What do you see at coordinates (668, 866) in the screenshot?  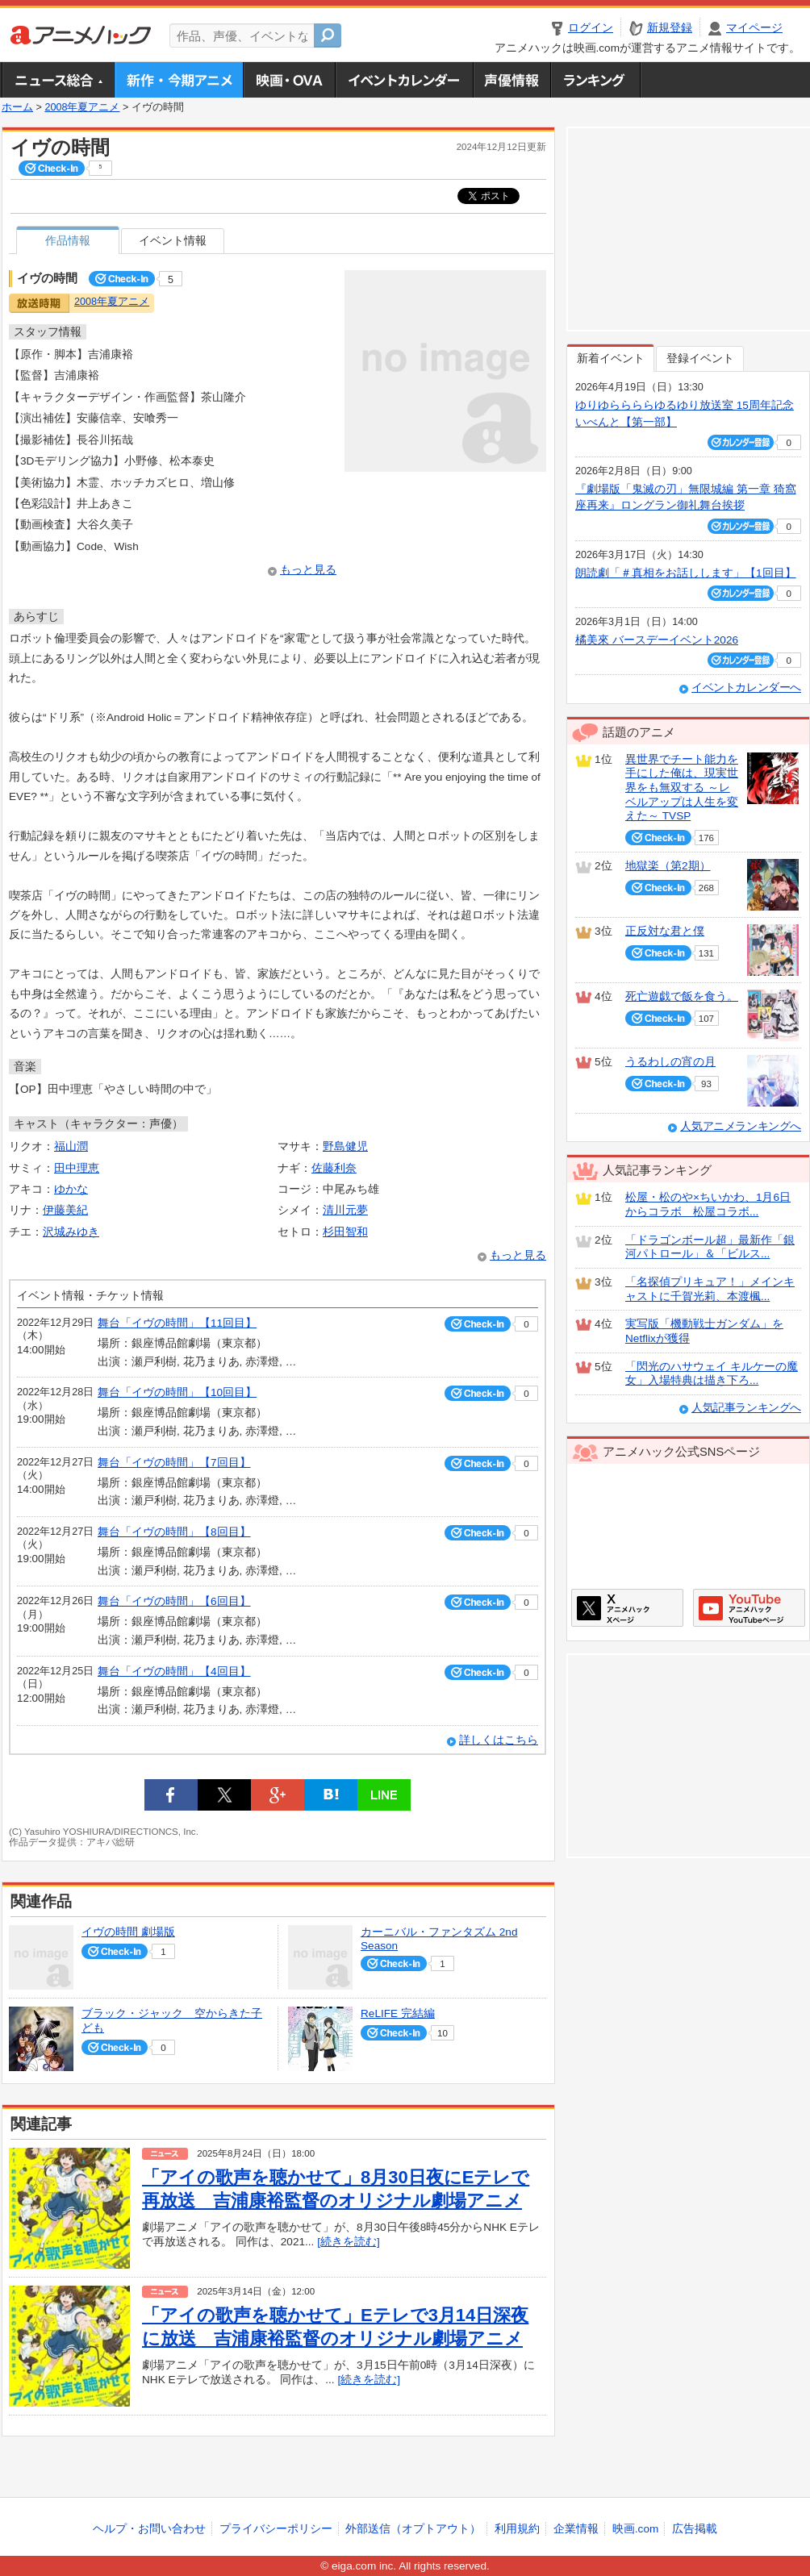 I see `地獄楽（第2期）` at bounding box center [668, 866].